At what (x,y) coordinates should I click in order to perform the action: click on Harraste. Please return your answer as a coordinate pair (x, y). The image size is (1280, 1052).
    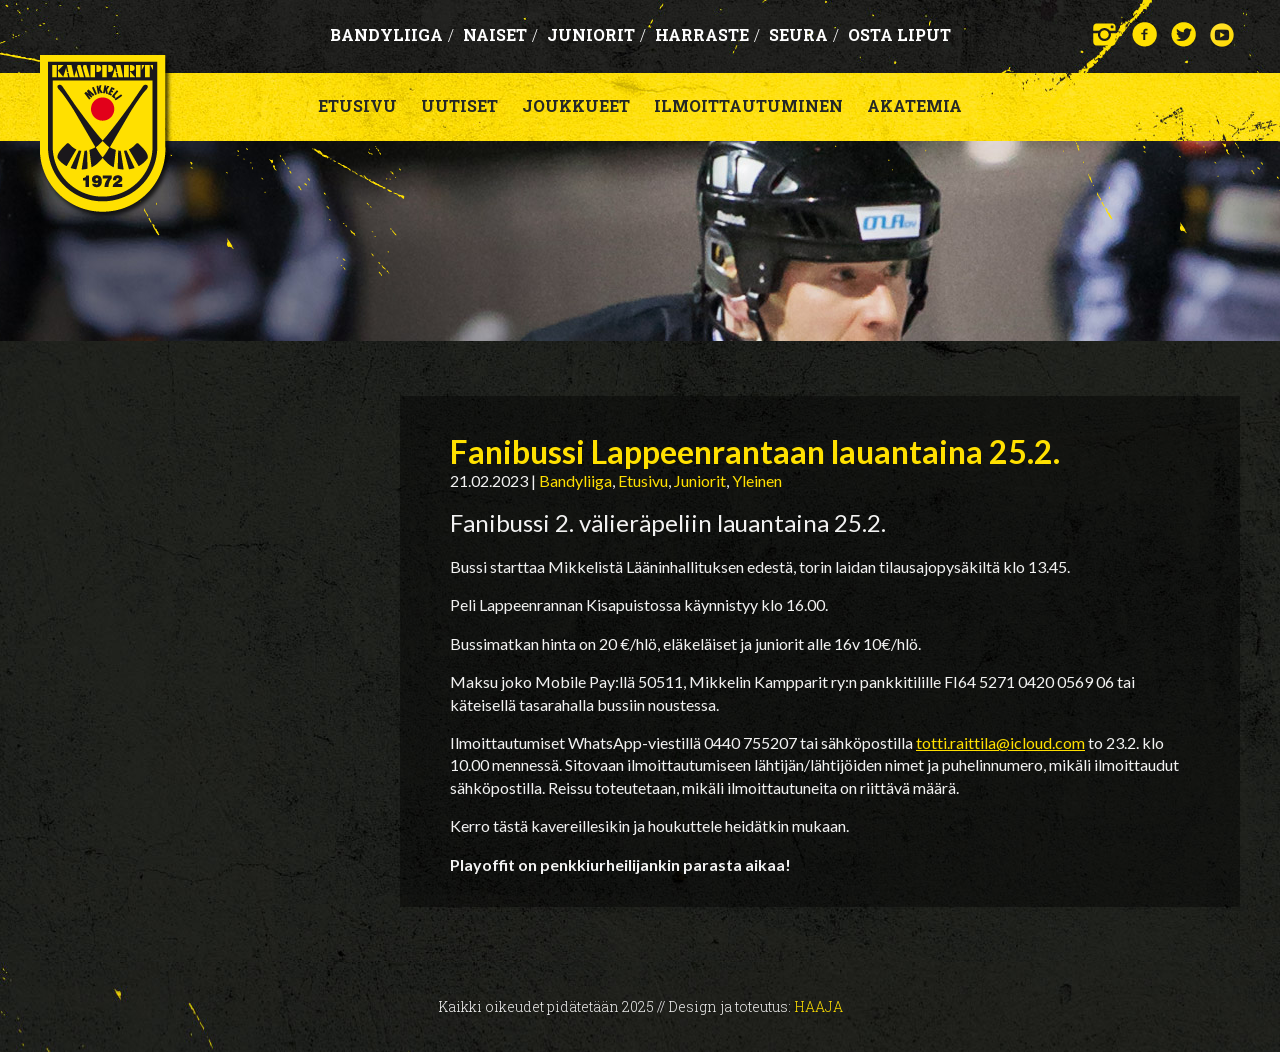
    Looking at the image, I should click on (707, 34).